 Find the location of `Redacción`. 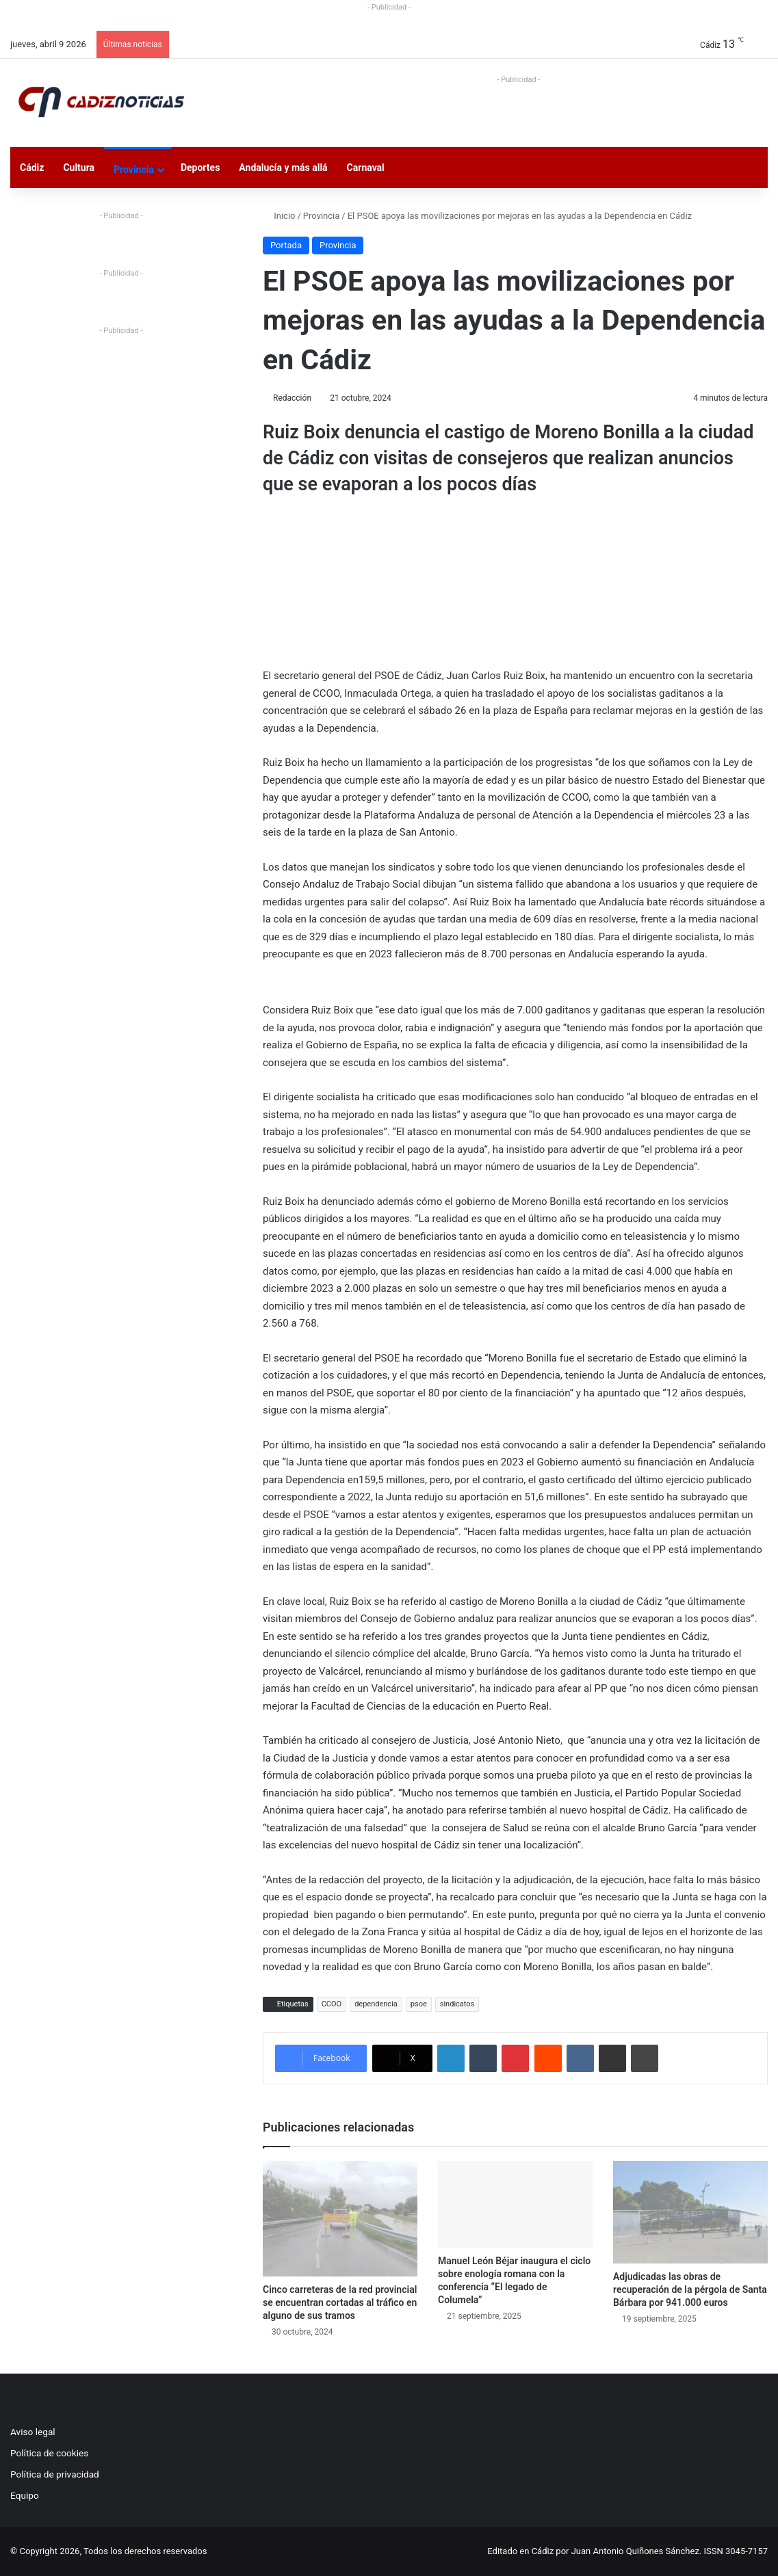

Redacción is located at coordinates (292, 398).